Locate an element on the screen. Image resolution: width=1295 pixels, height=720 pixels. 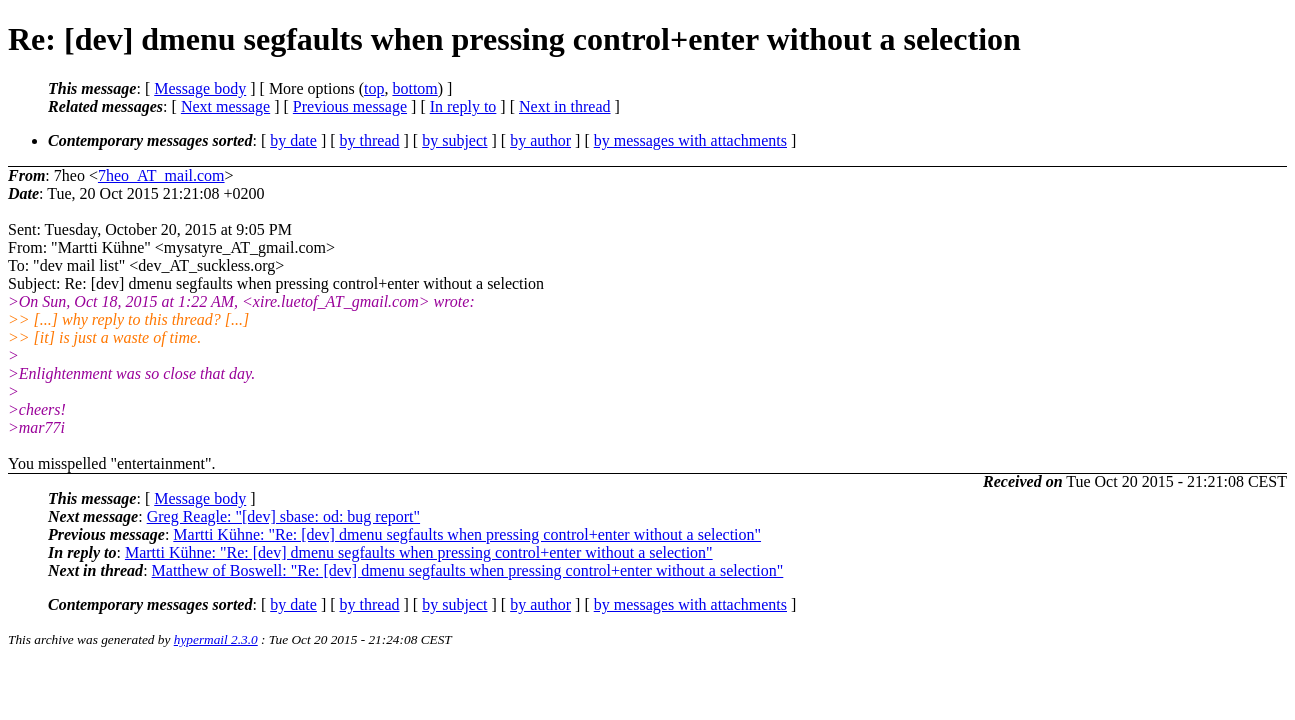
7heo_AT_mail.com is located at coordinates (161, 175).